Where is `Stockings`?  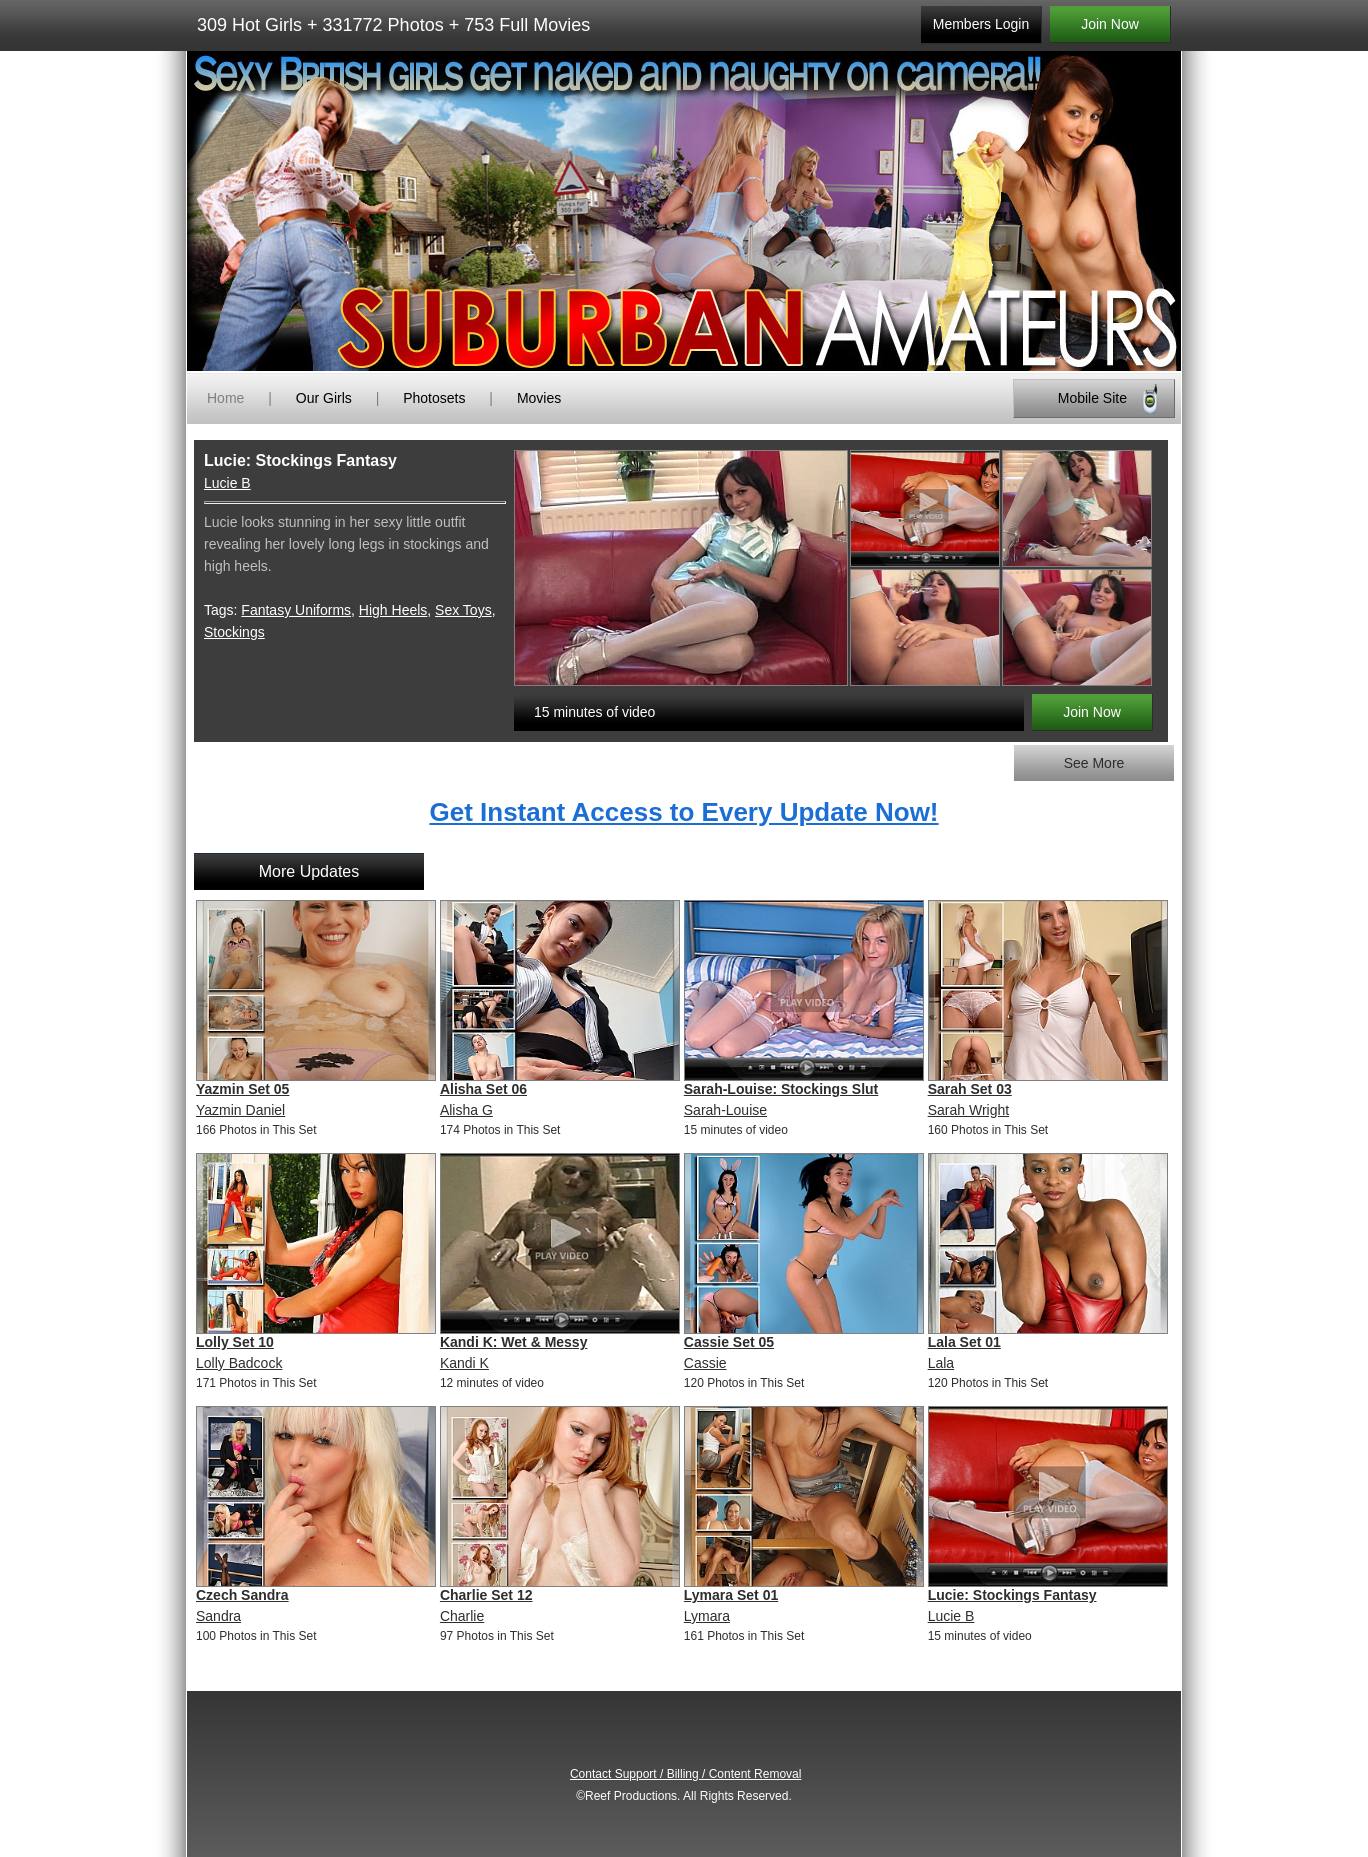 Stockings is located at coordinates (234, 632).